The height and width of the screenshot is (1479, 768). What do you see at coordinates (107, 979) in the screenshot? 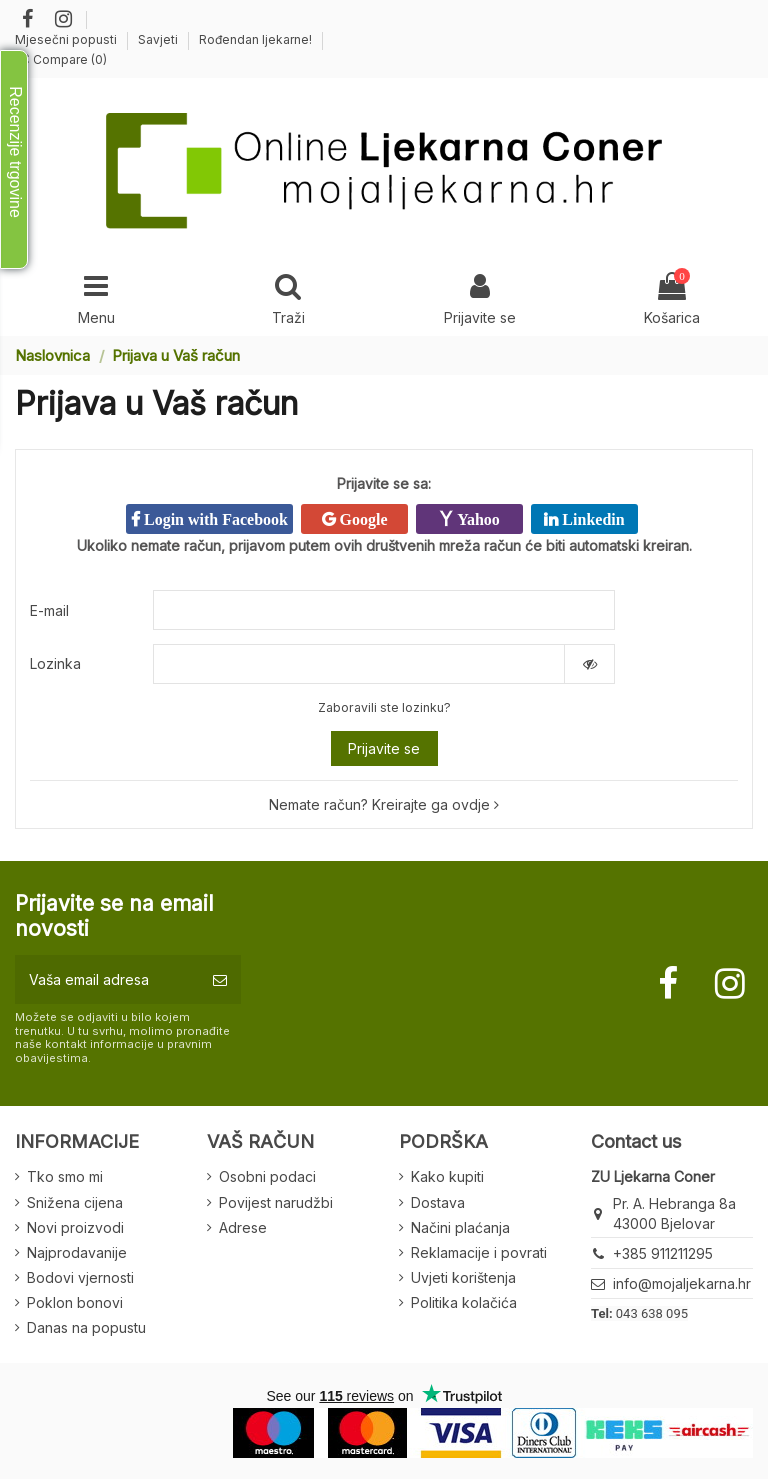
I see `[Vaša email adresa]` at bounding box center [107, 979].